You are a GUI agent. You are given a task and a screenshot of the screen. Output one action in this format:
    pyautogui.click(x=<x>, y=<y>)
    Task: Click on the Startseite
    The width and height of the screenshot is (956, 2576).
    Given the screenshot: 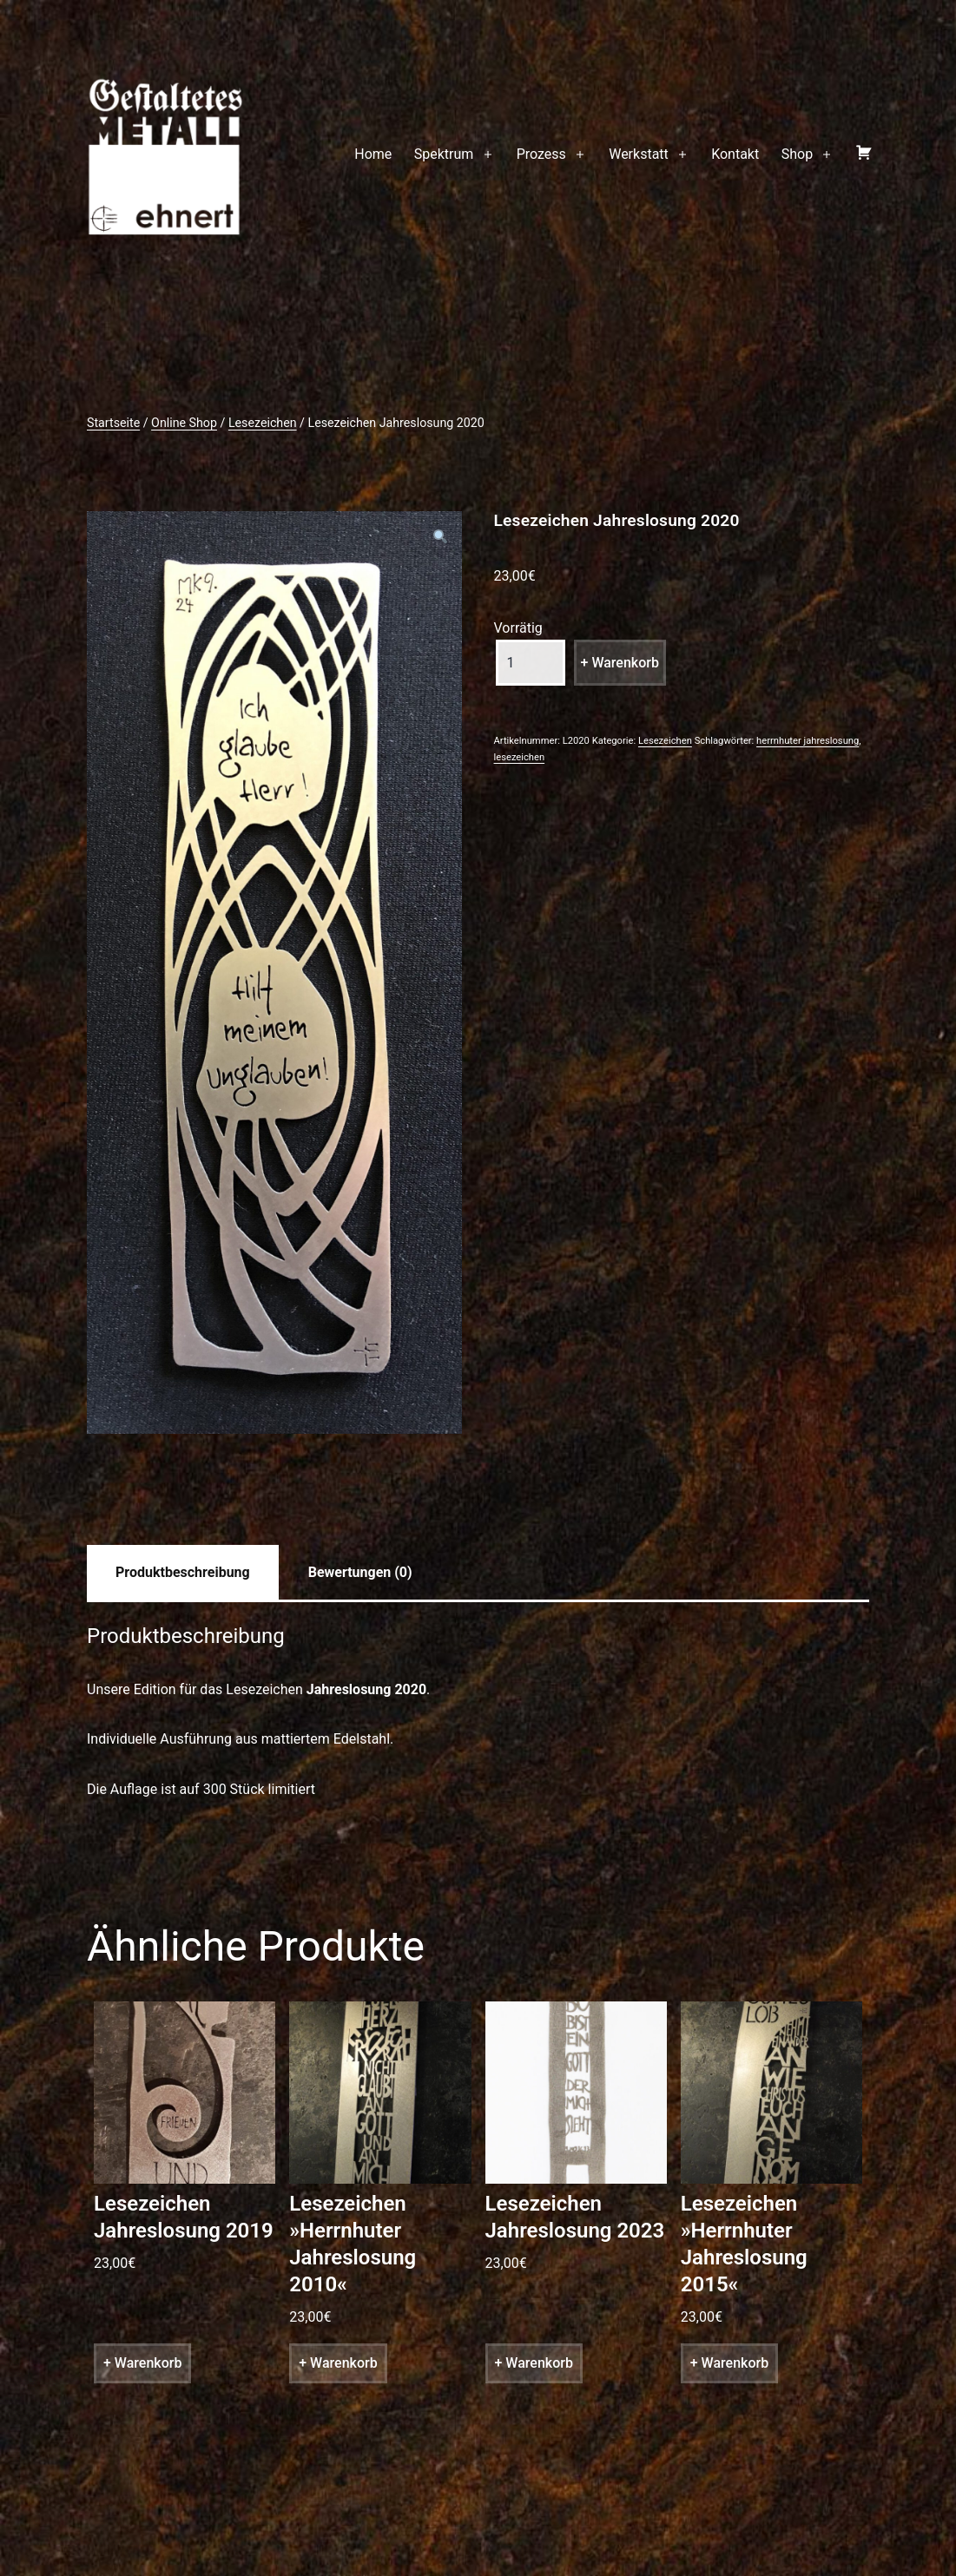 What is the action you would take?
    pyautogui.click(x=113, y=423)
    